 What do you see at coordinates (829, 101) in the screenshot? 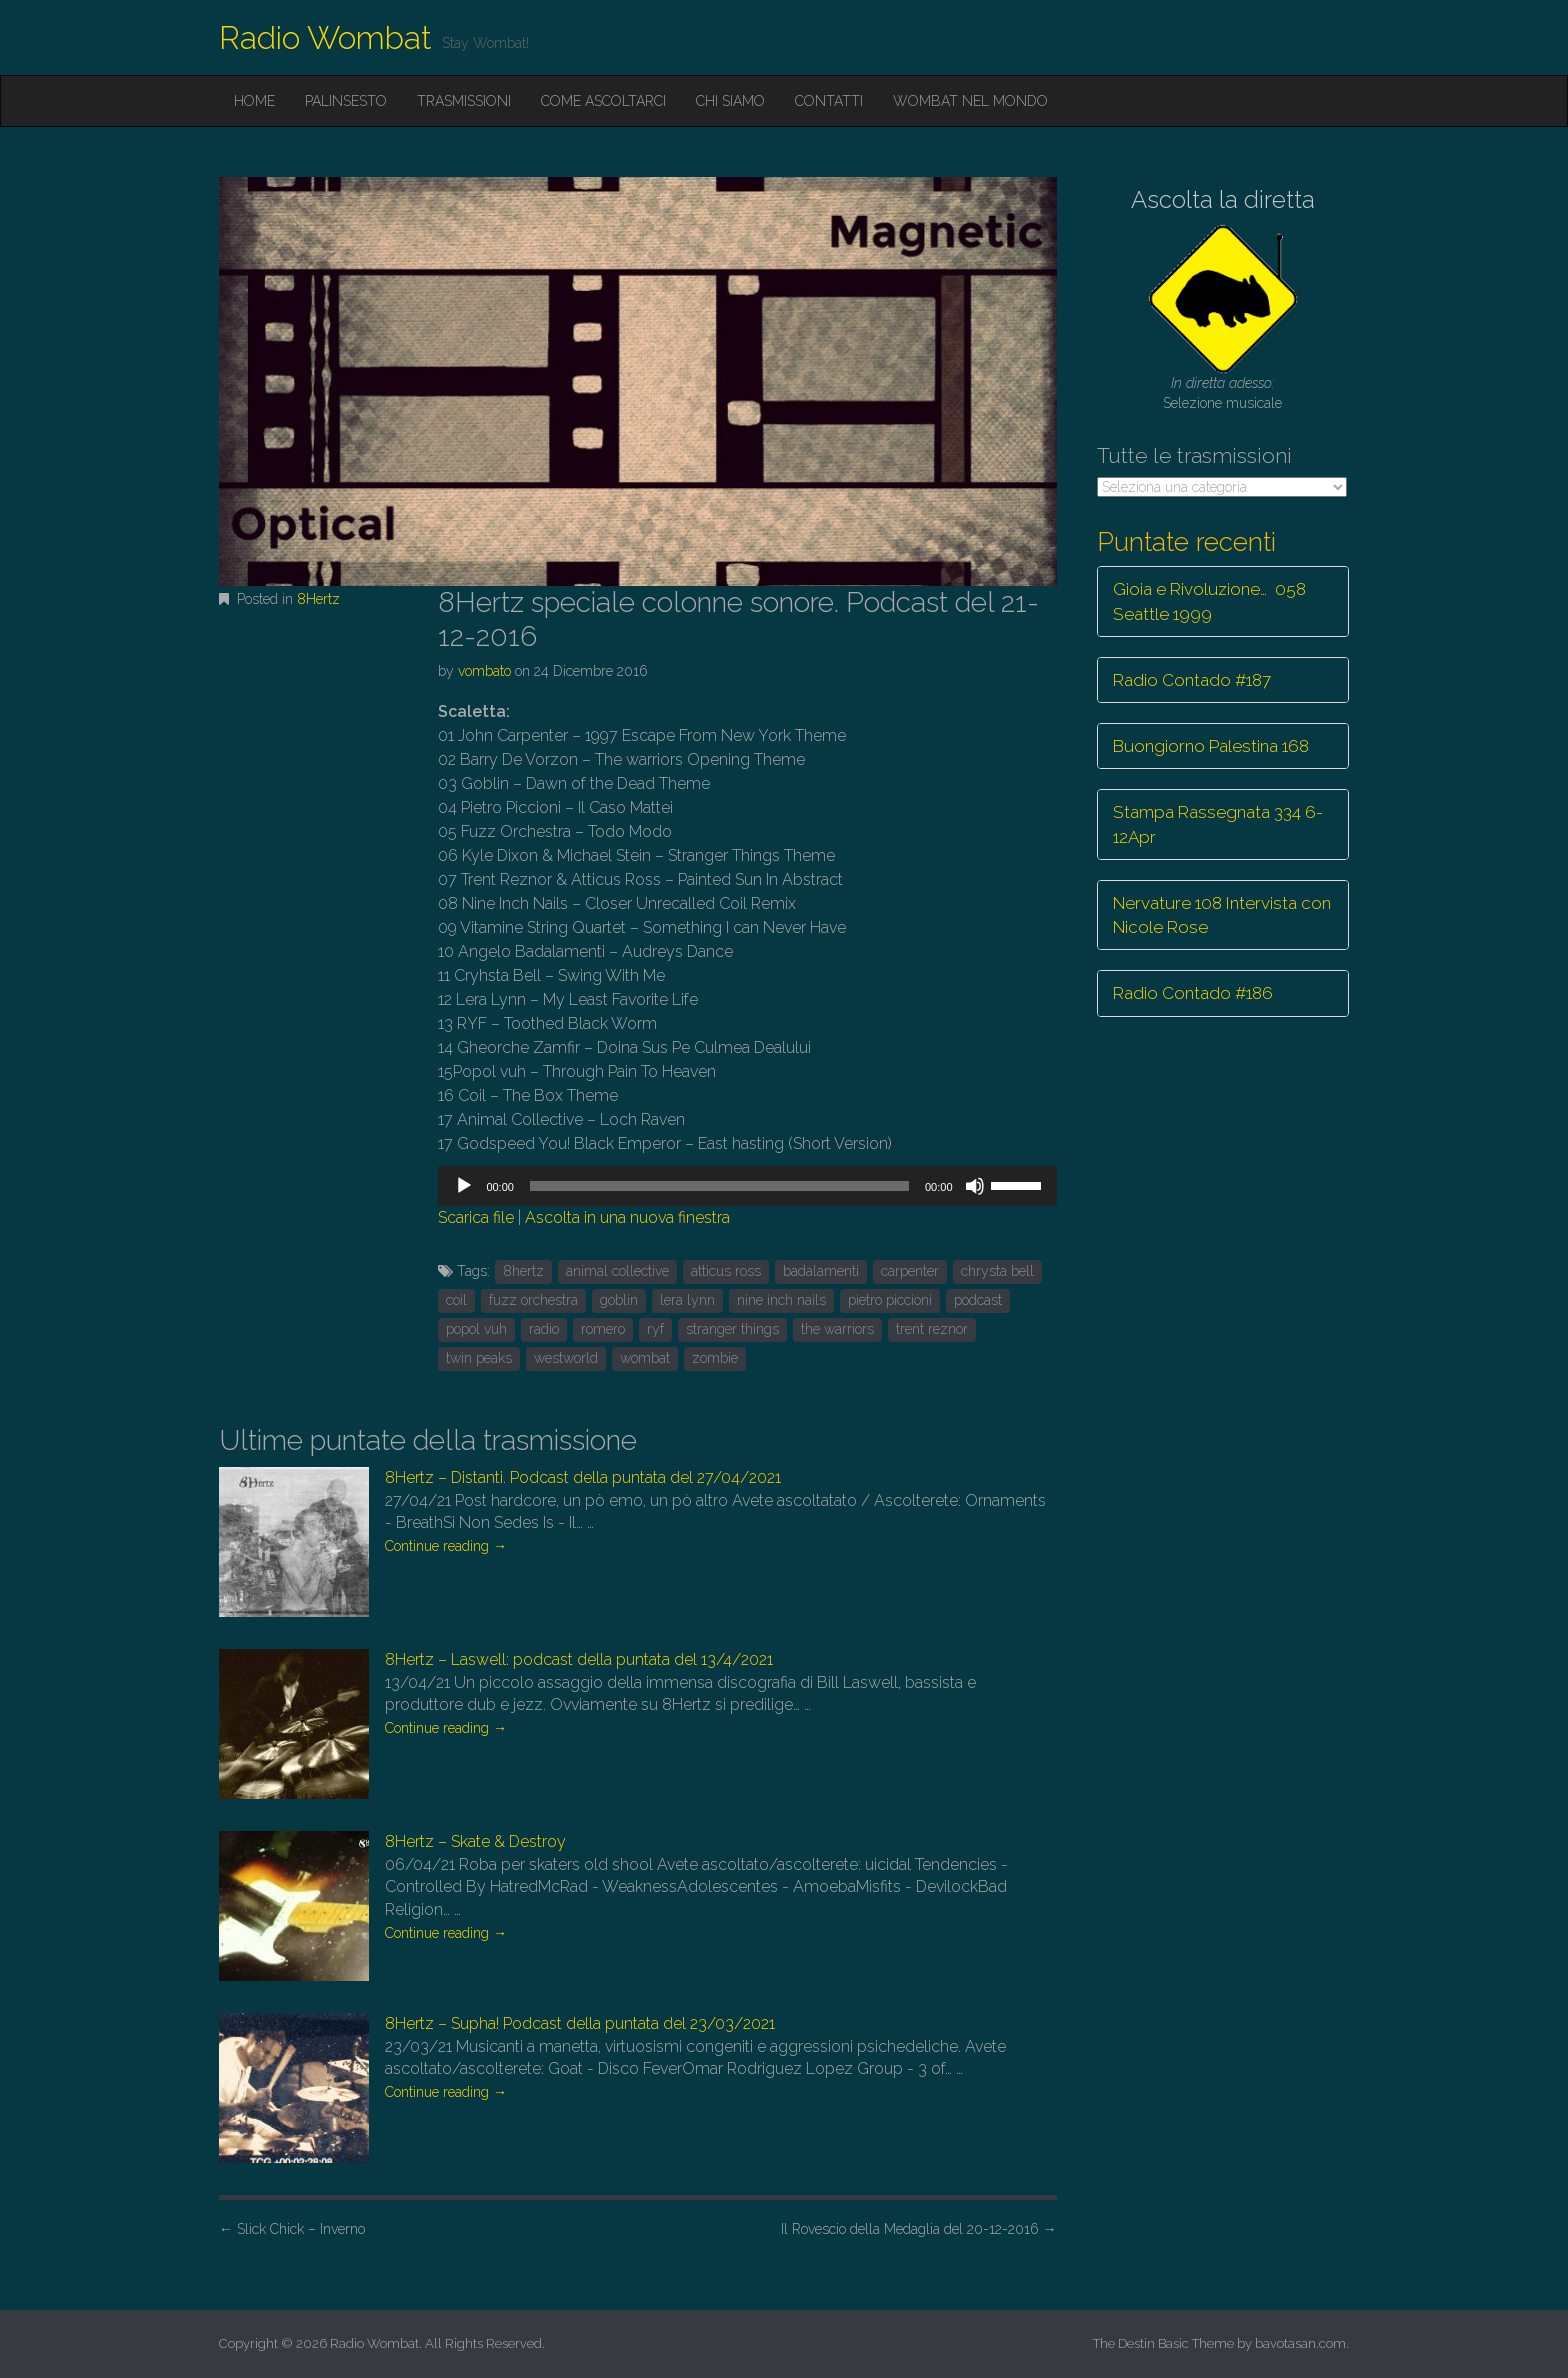
I see `Contatti` at bounding box center [829, 101].